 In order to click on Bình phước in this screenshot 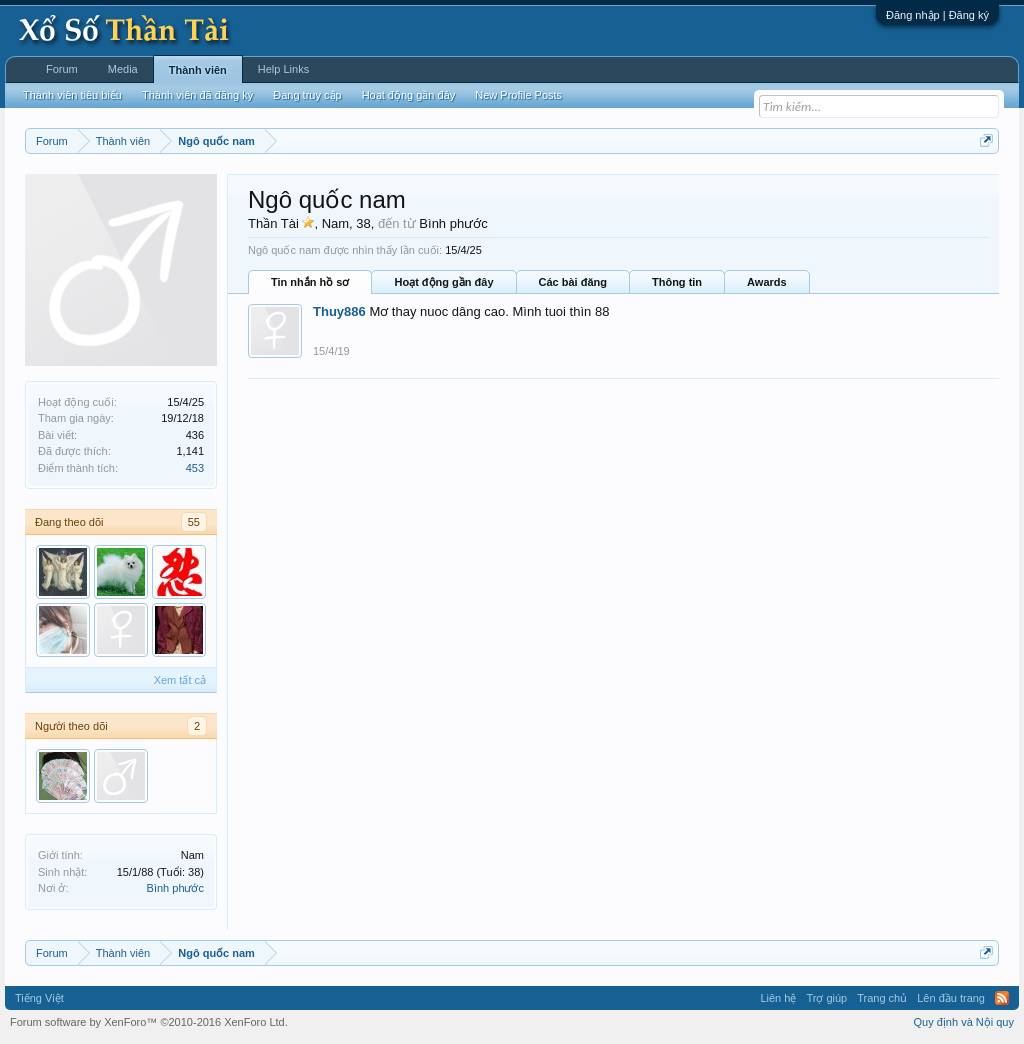, I will do `click(175, 888)`.